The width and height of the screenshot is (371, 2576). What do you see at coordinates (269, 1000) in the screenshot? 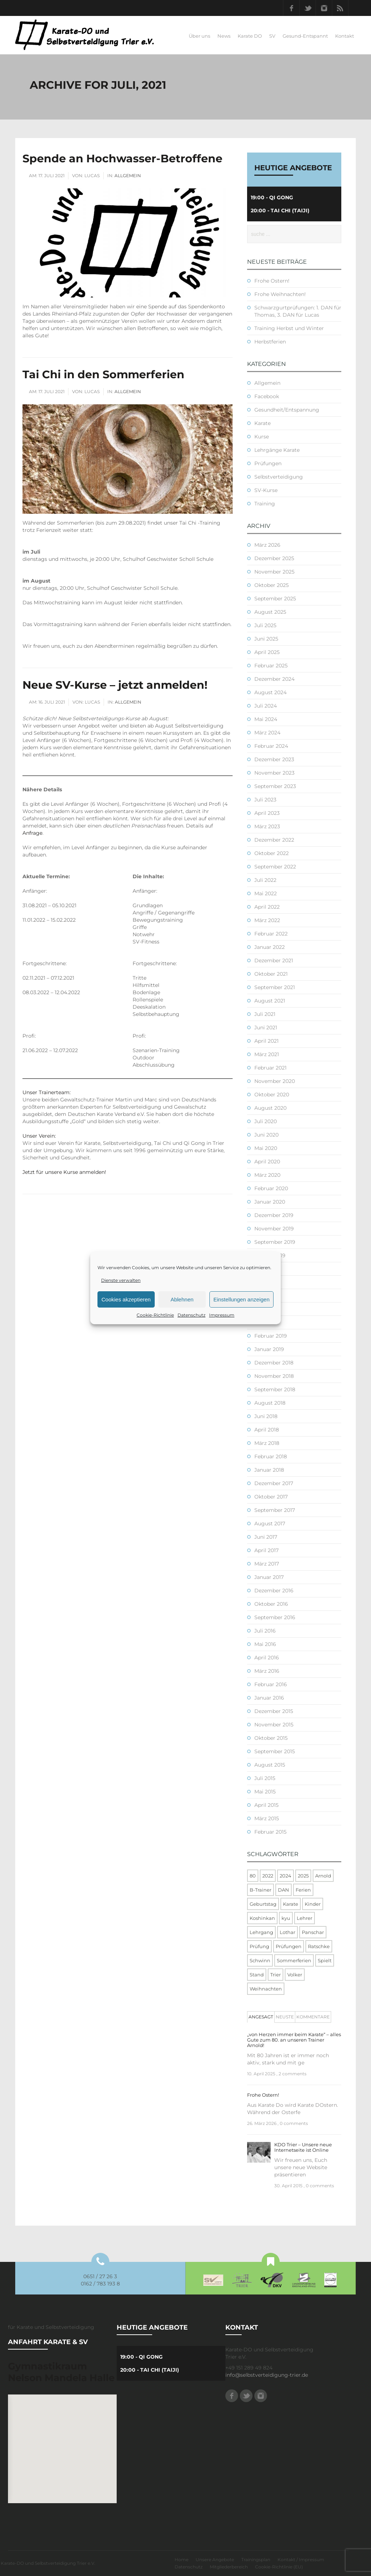
I see `August 2021` at bounding box center [269, 1000].